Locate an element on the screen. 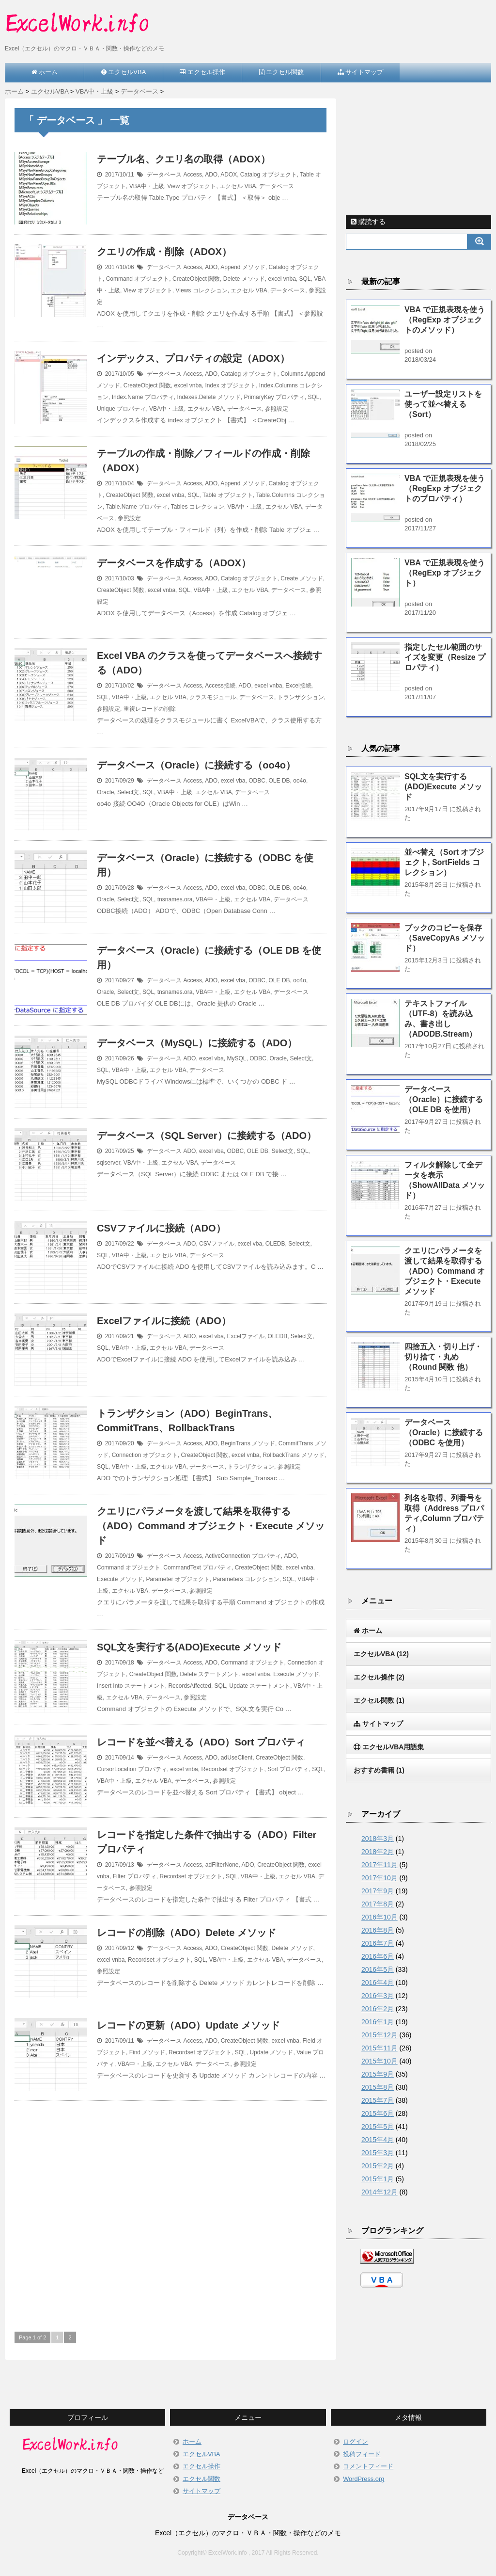  BeginTrans メソッド is located at coordinates (248, 1443).